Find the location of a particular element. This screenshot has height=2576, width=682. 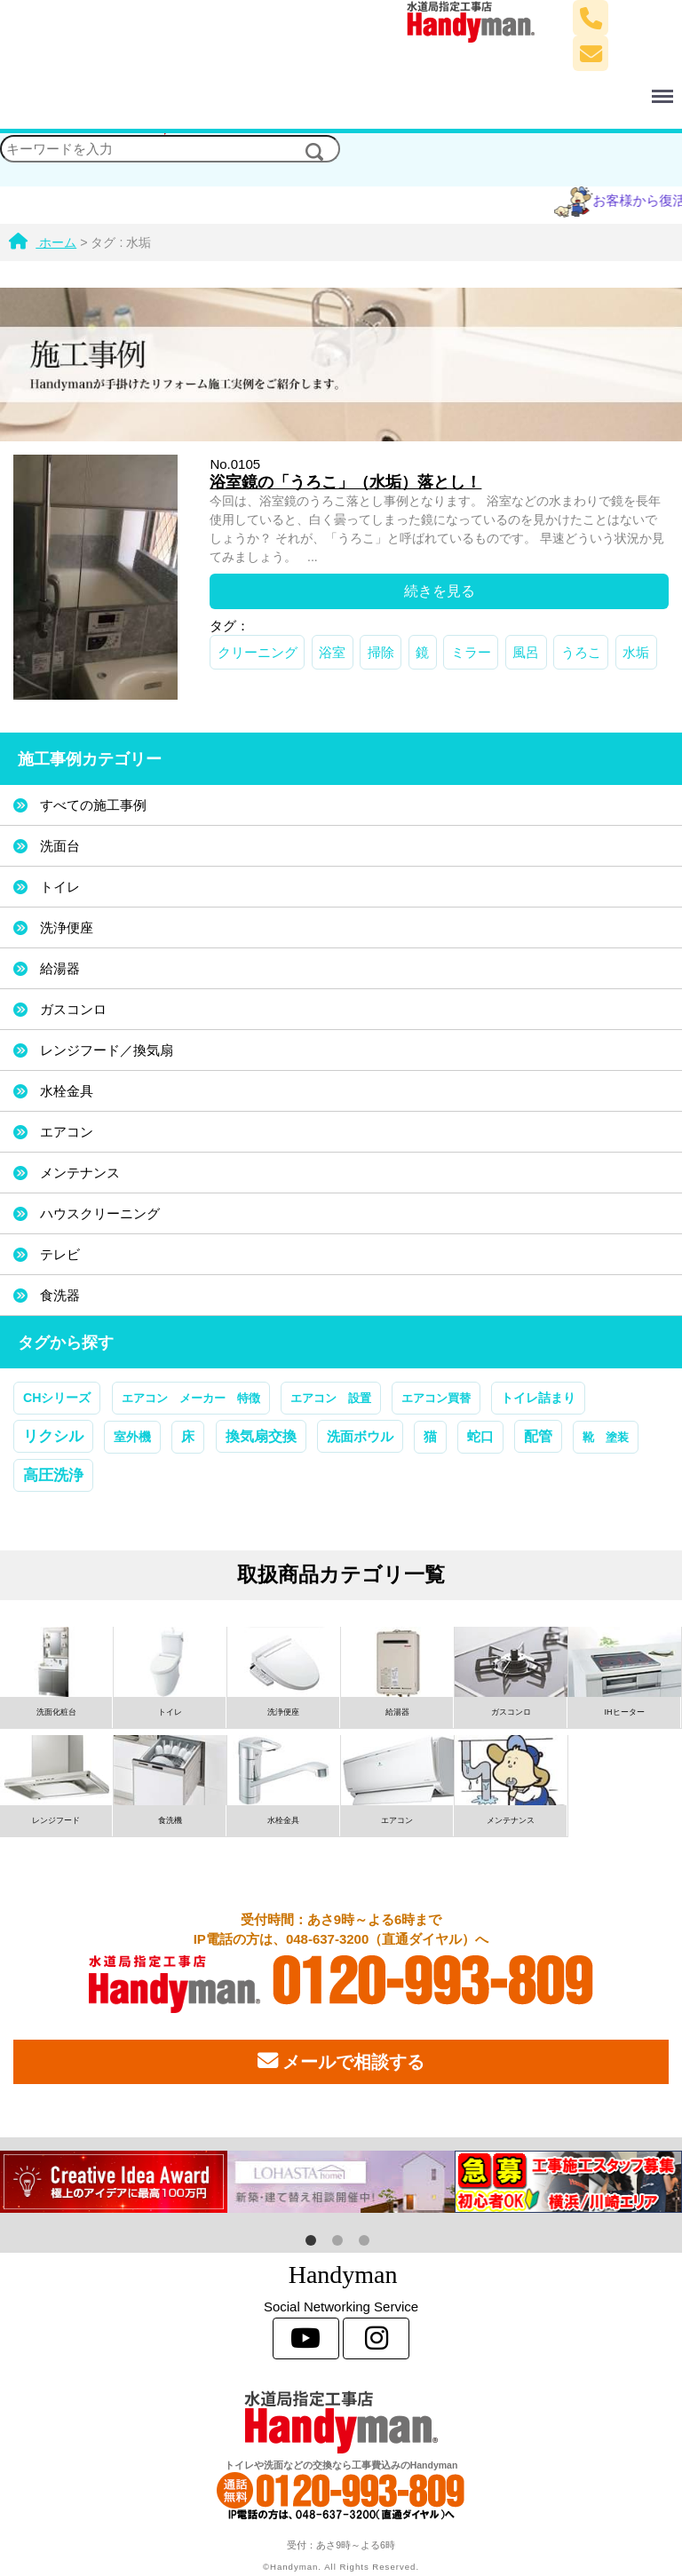

ミラー is located at coordinates (471, 652).